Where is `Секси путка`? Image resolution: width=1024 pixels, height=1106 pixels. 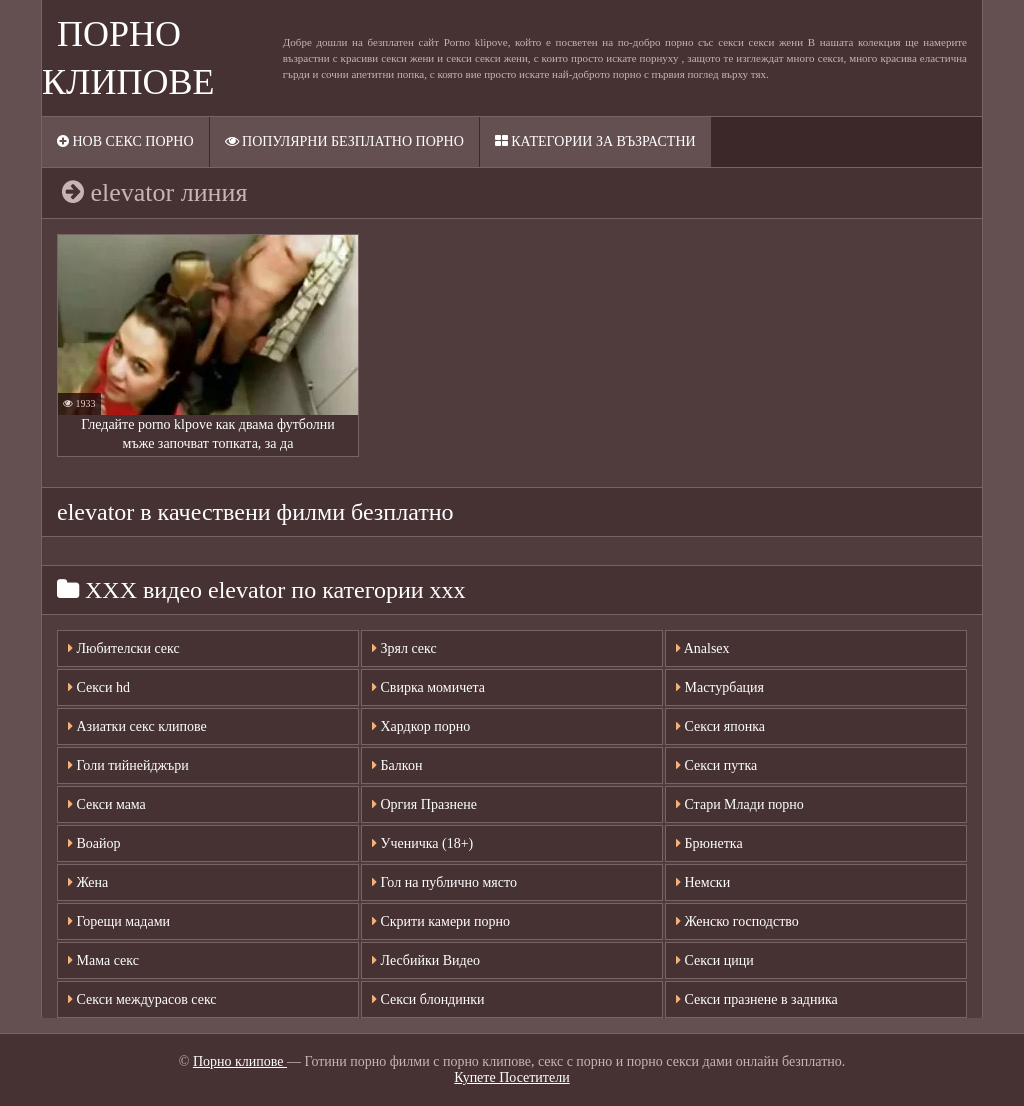
Секси путка is located at coordinates (716, 765).